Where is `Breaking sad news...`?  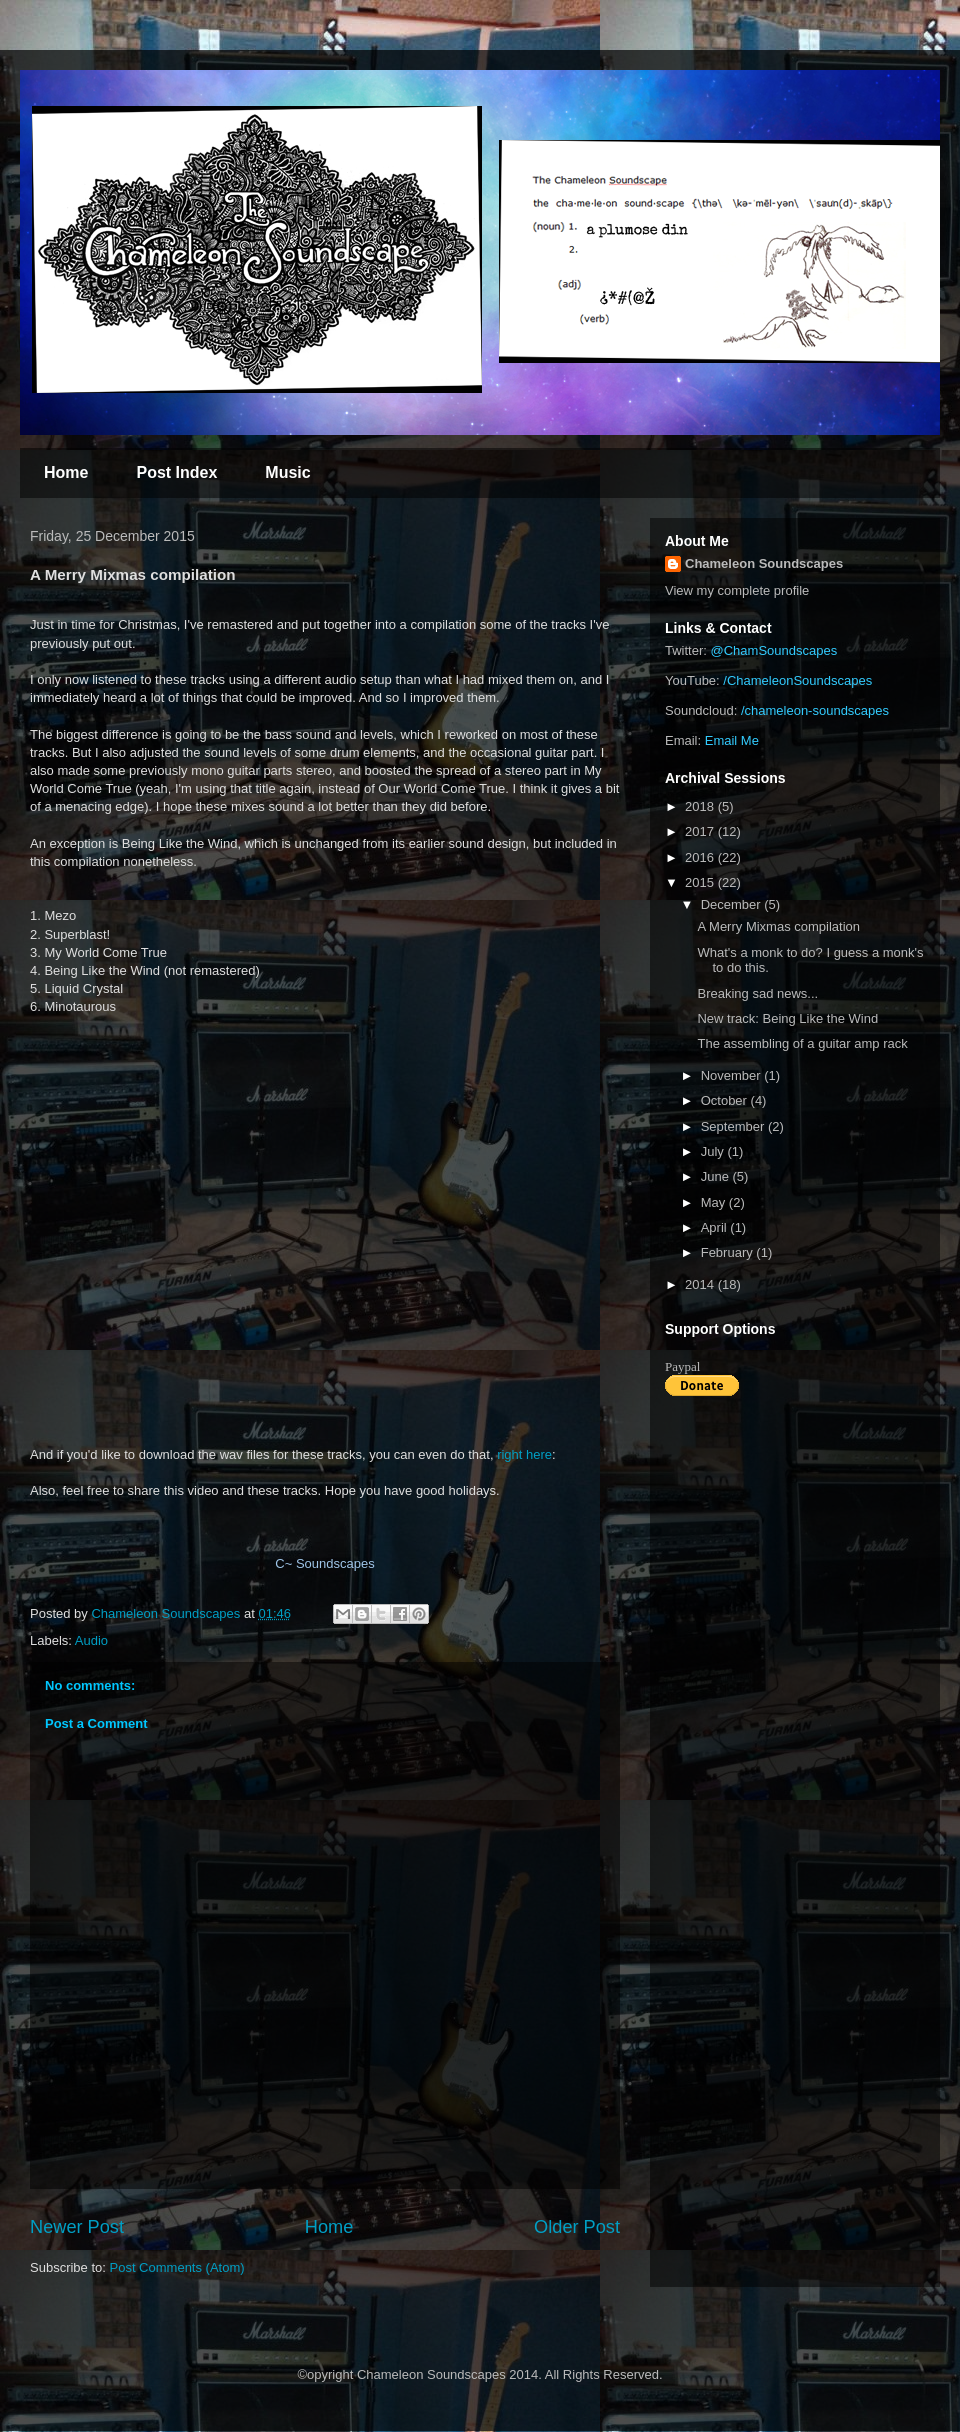 Breaking sad news... is located at coordinates (757, 993).